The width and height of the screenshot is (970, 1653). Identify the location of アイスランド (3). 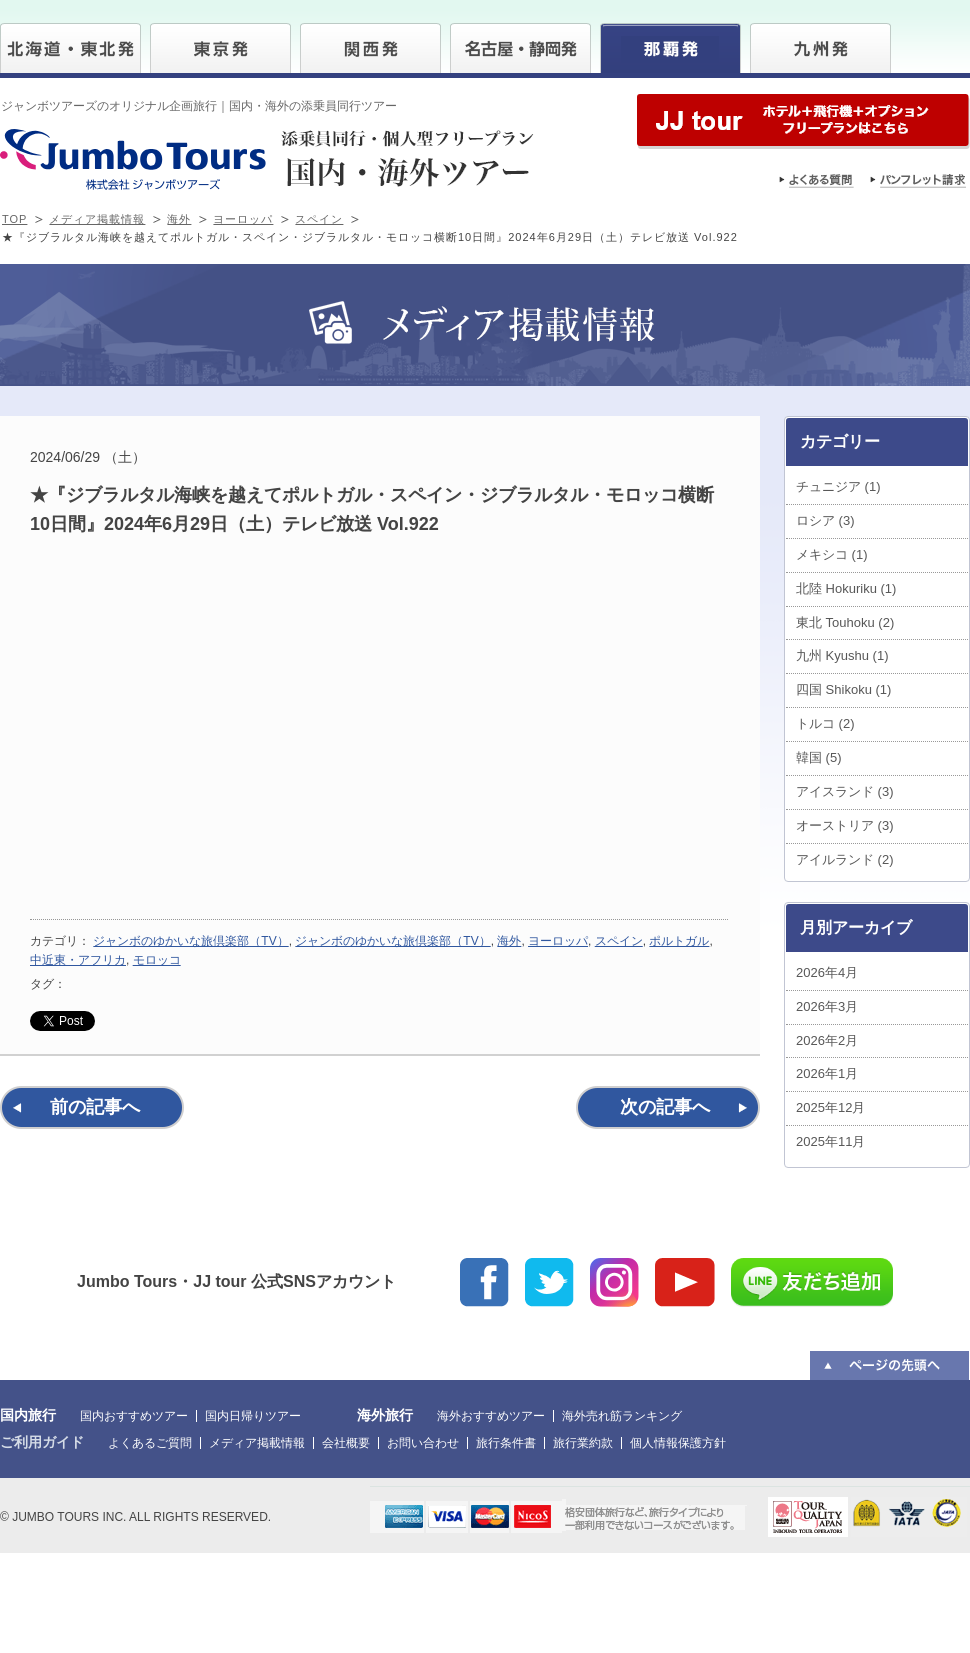
(845, 791).